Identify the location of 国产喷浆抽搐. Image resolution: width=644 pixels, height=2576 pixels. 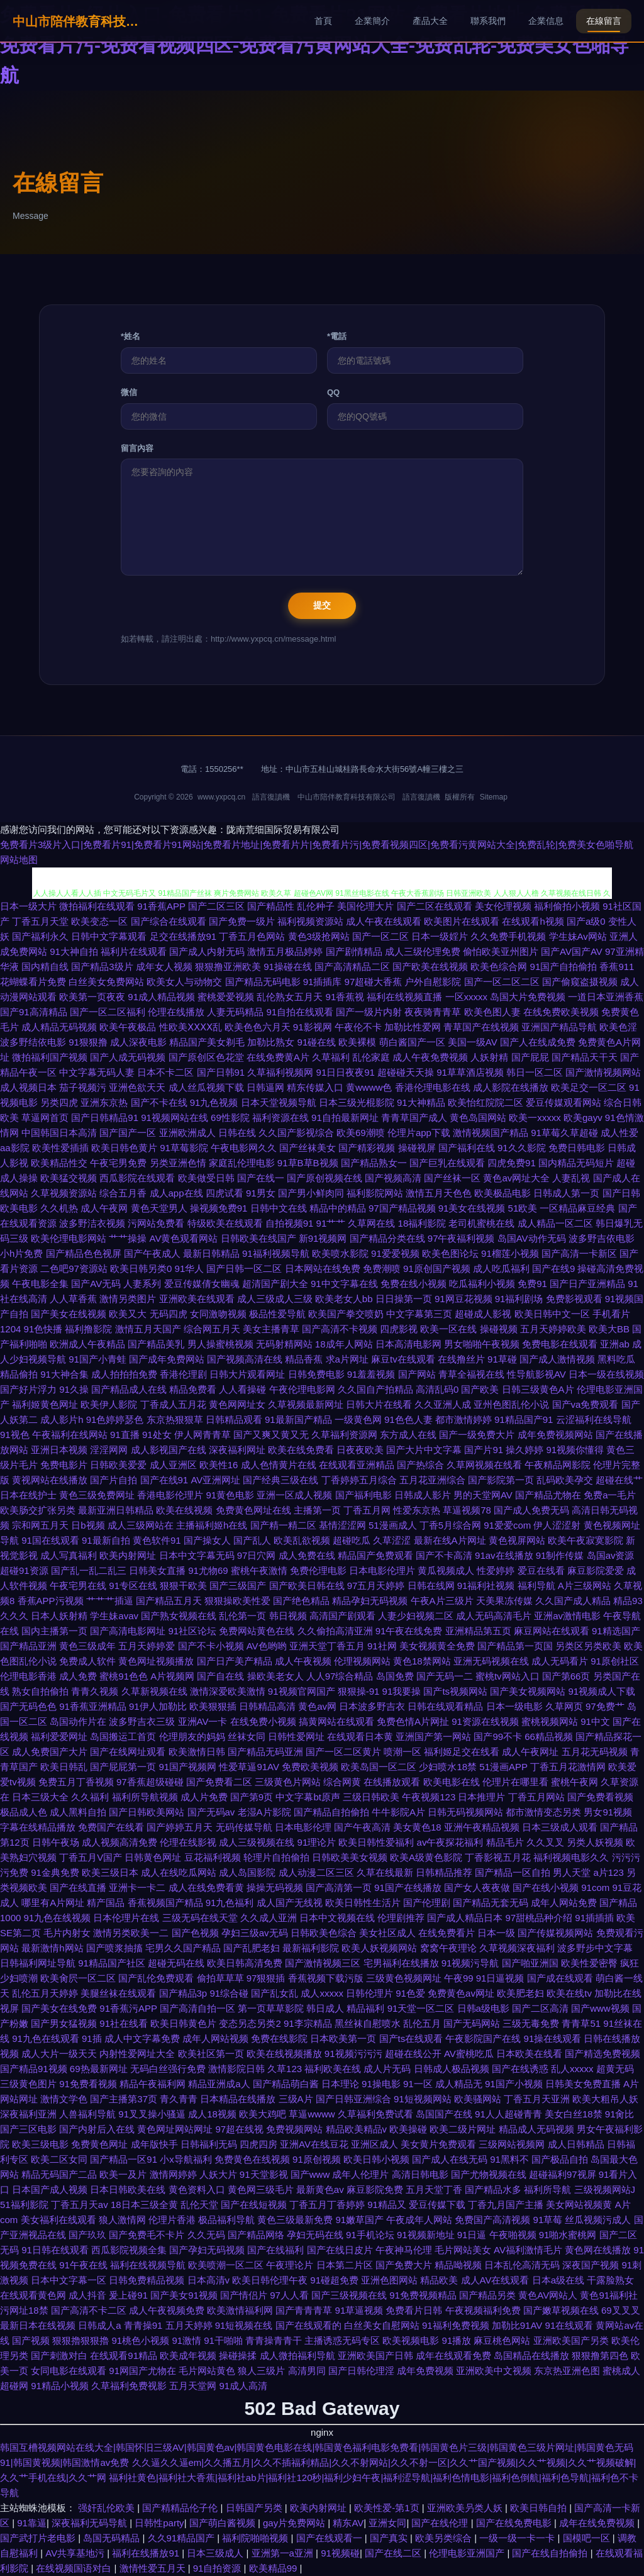
(114, 1948).